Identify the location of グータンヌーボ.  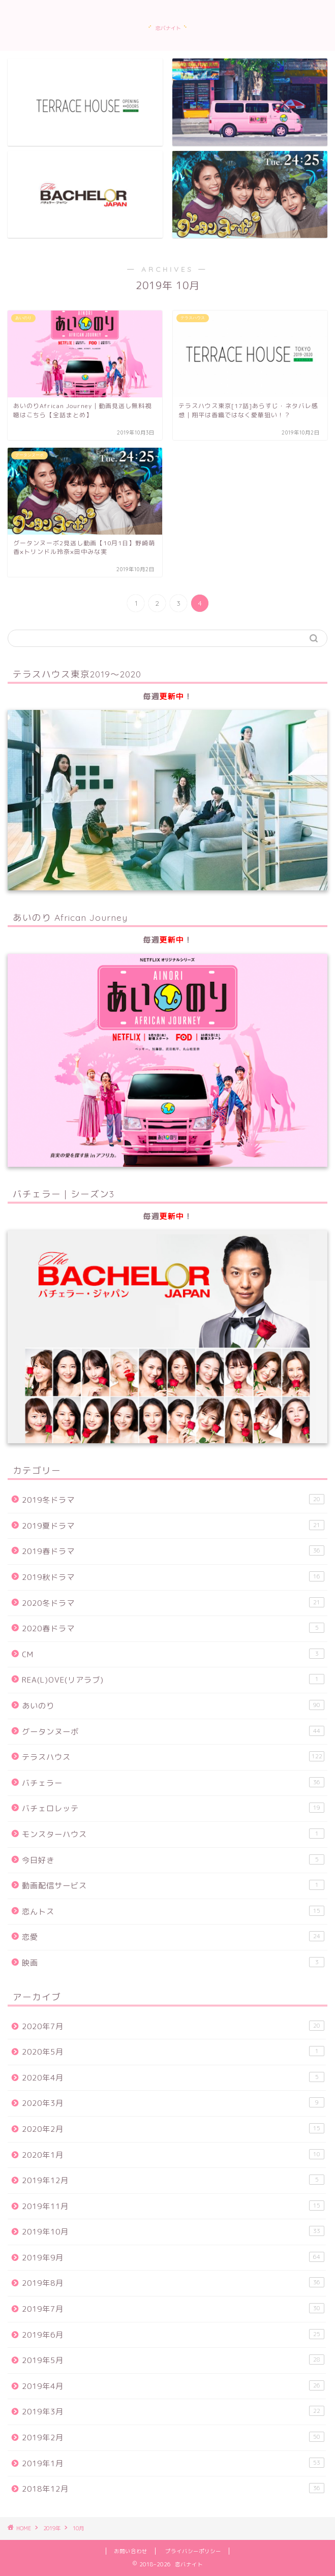
(173, 1731).